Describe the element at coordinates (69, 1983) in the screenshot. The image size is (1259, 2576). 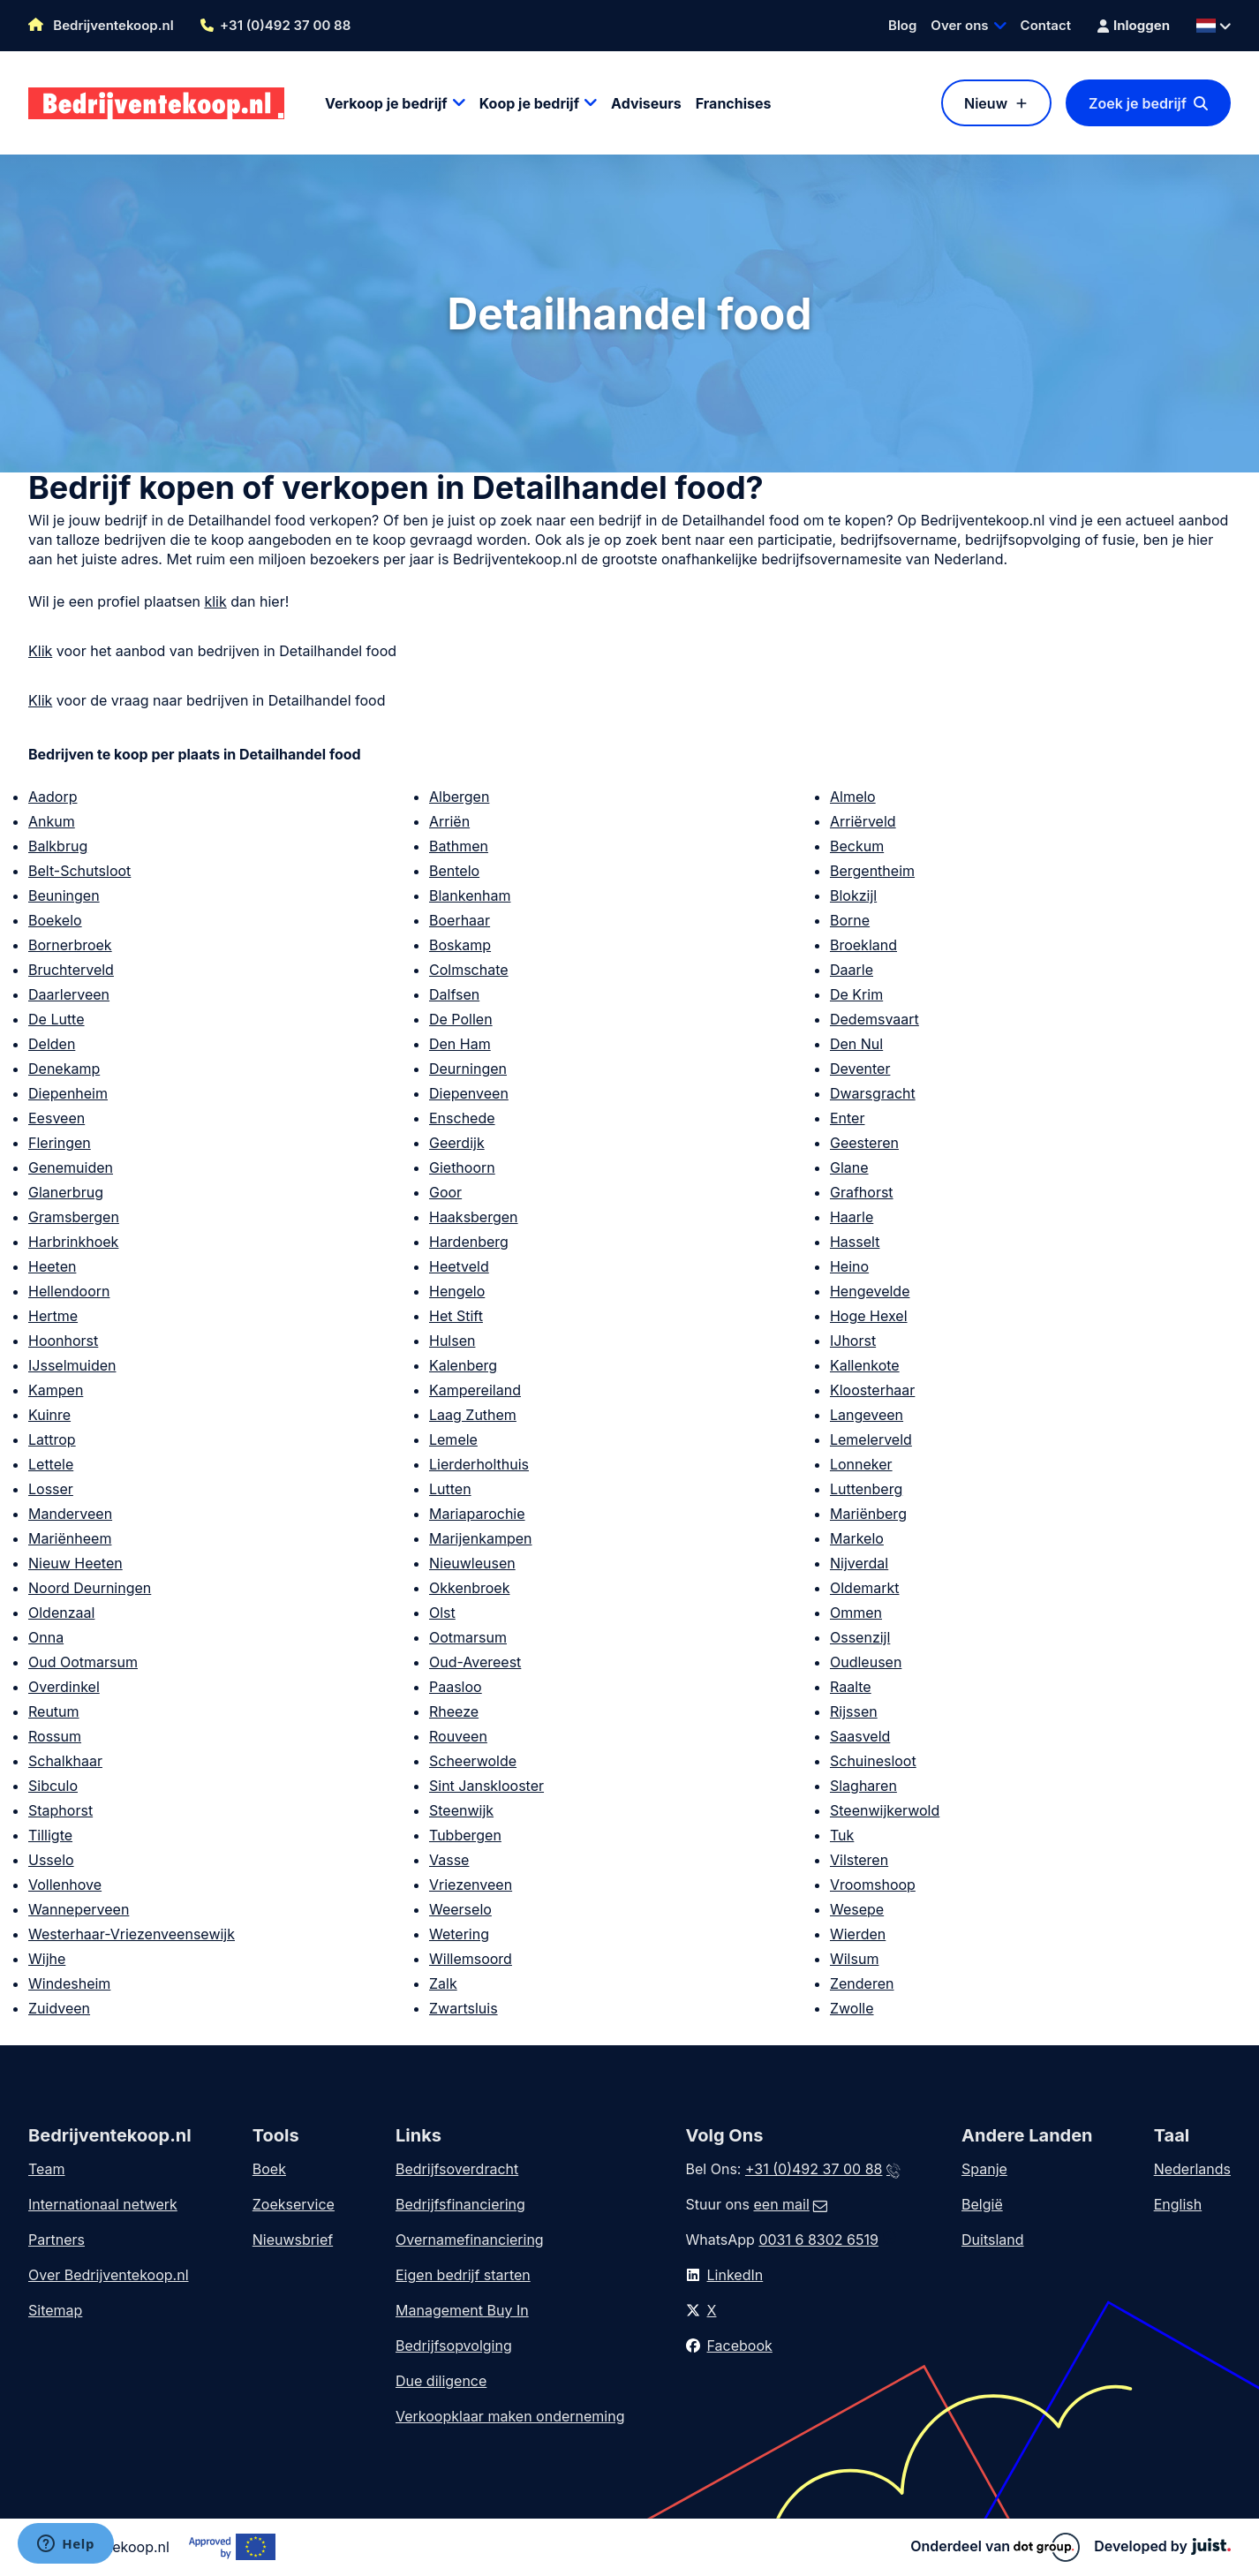
I see `Windesheim` at that location.